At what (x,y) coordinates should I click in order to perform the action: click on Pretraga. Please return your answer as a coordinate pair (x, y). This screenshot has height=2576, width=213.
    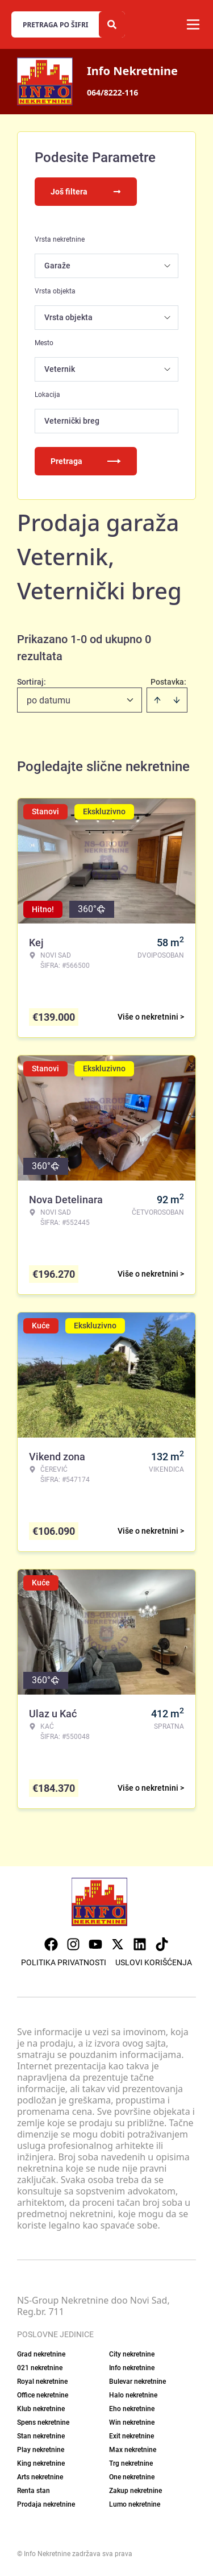
    Looking at the image, I should click on (86, 461).